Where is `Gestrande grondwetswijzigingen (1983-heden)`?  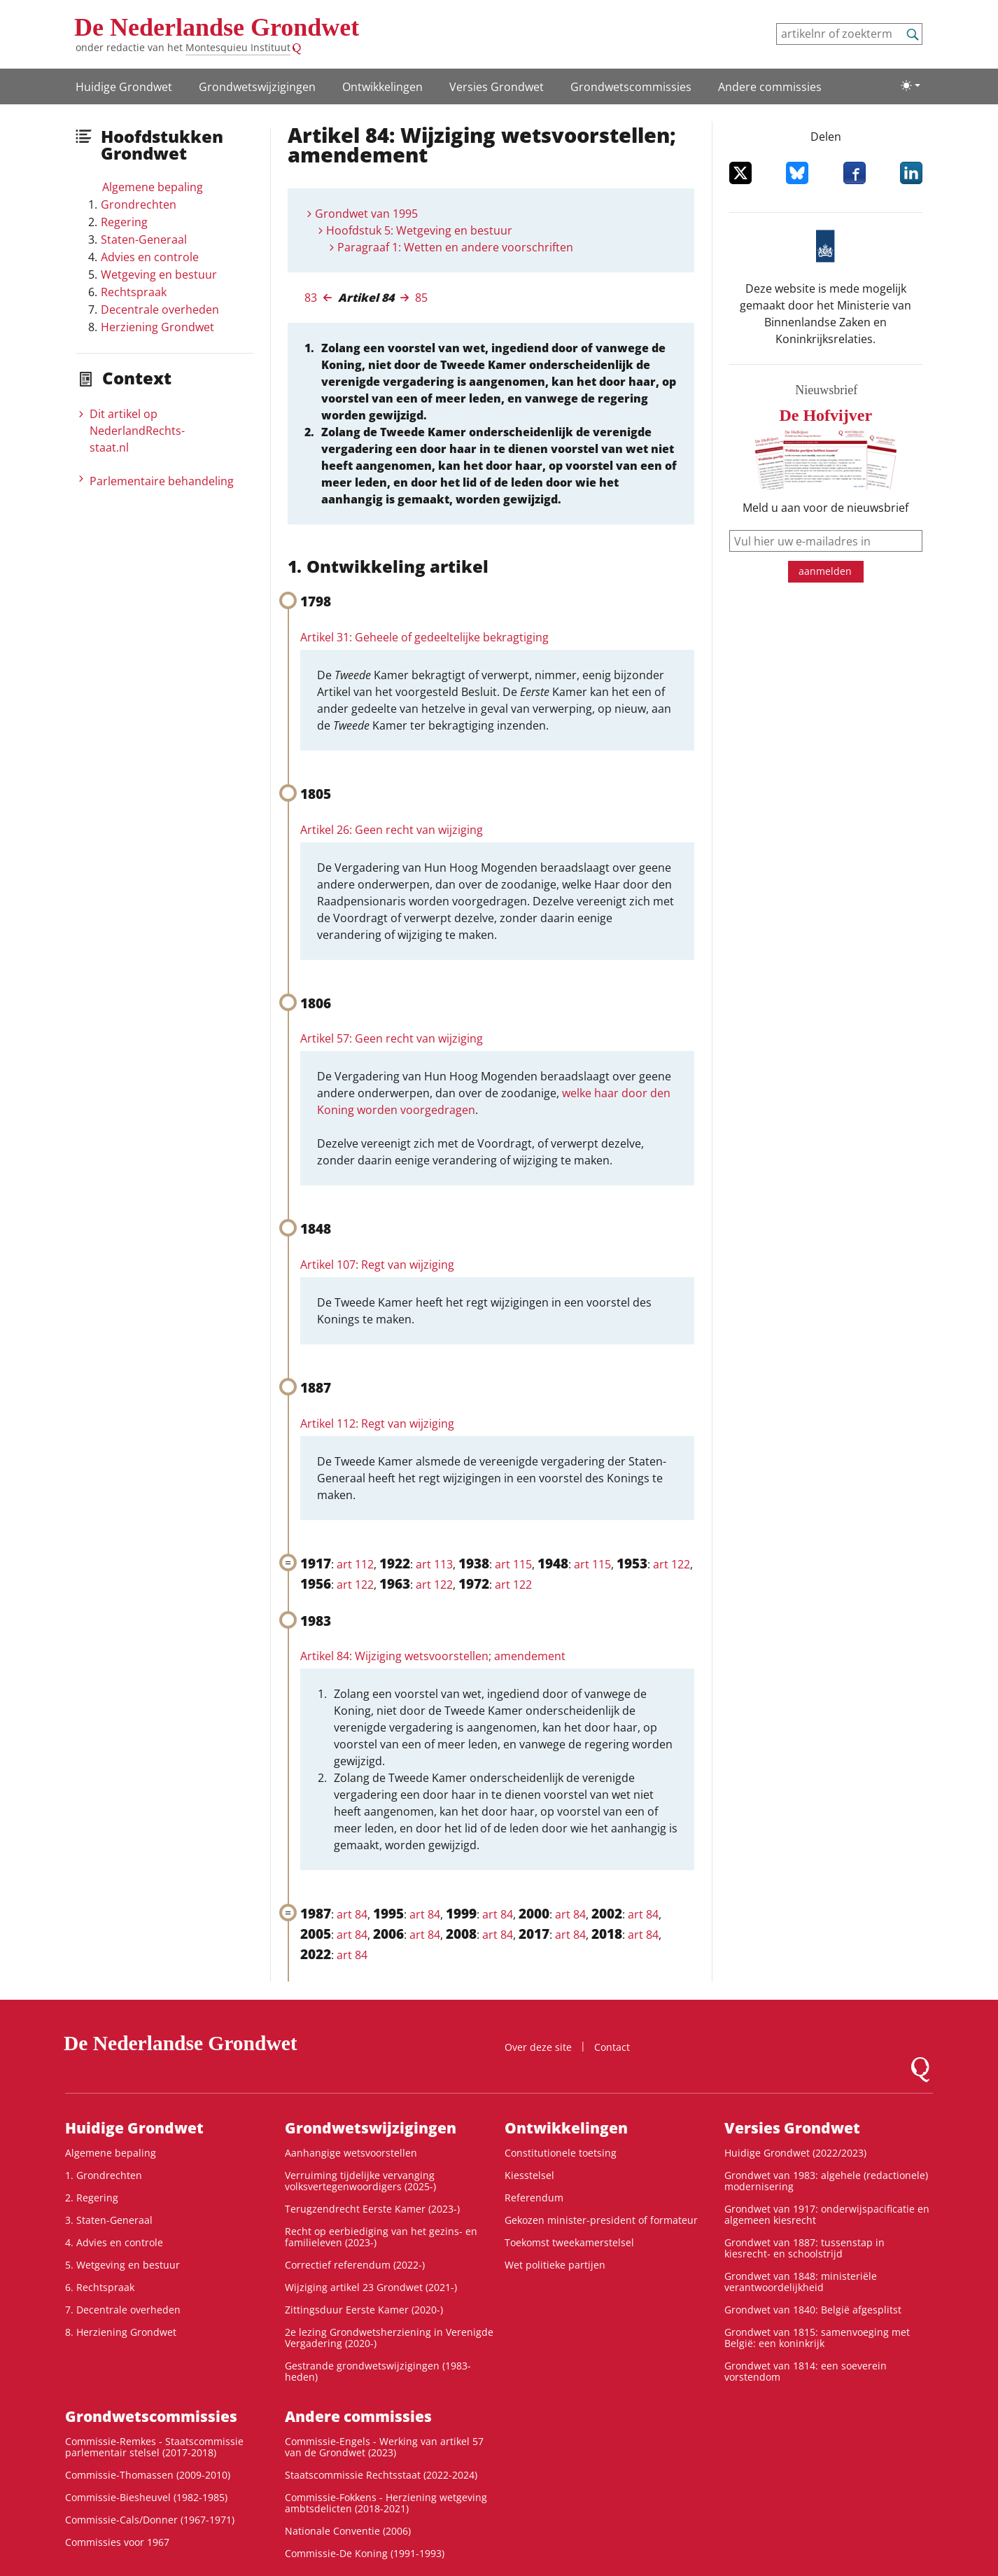
Gestrande grondwetswijzigingen (1983-heden) is located at coordinates (378, 2371).